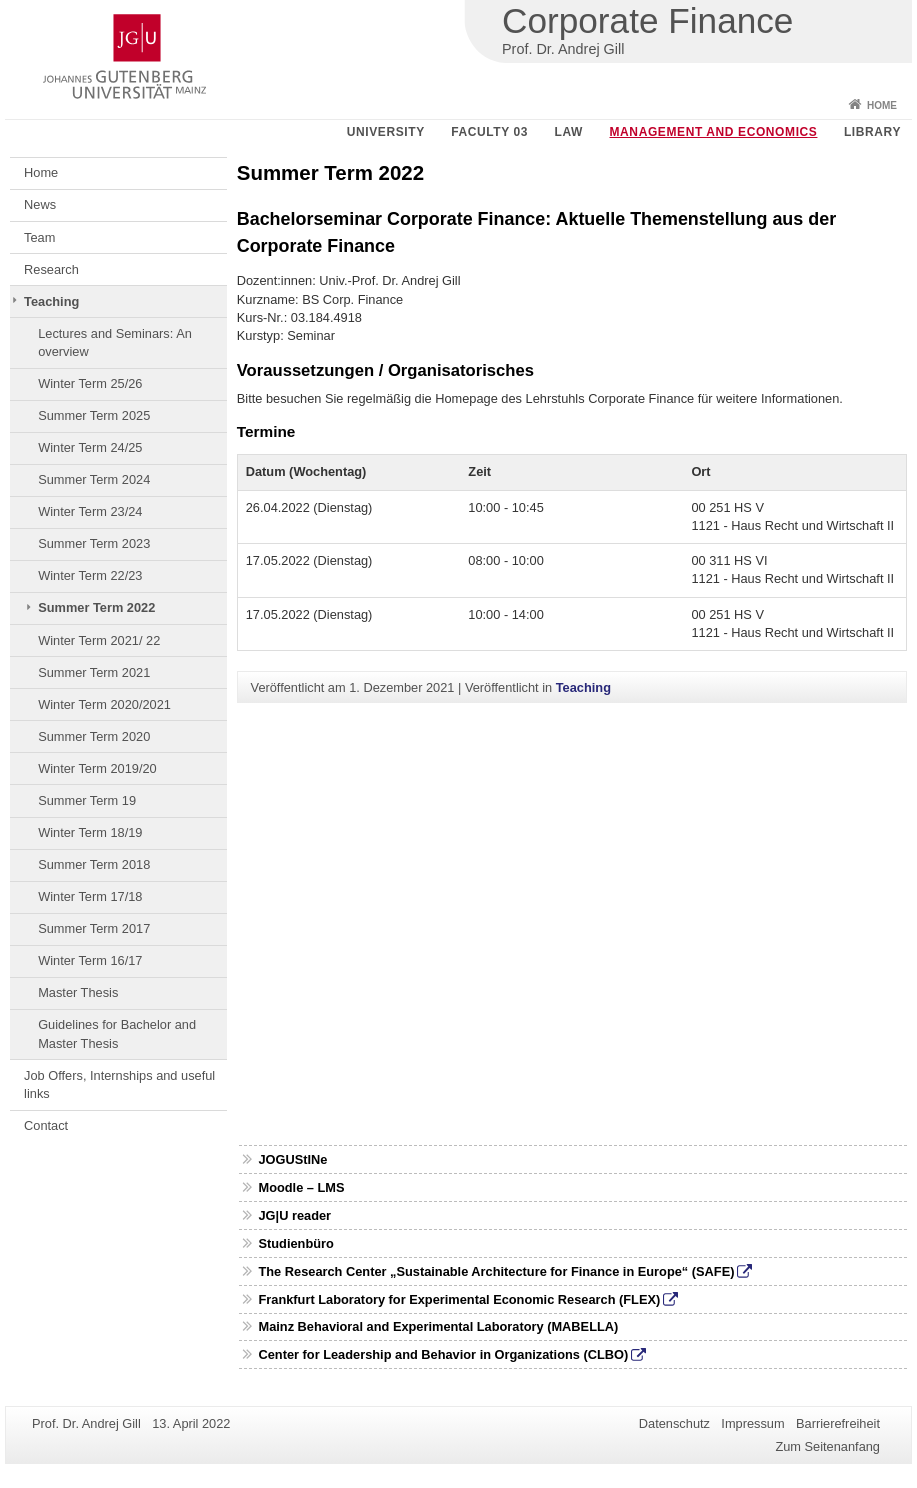 Image resolution: width=917 pixels, height=1488 pixels. I want to click on Faculty 03, so click(489, 132).